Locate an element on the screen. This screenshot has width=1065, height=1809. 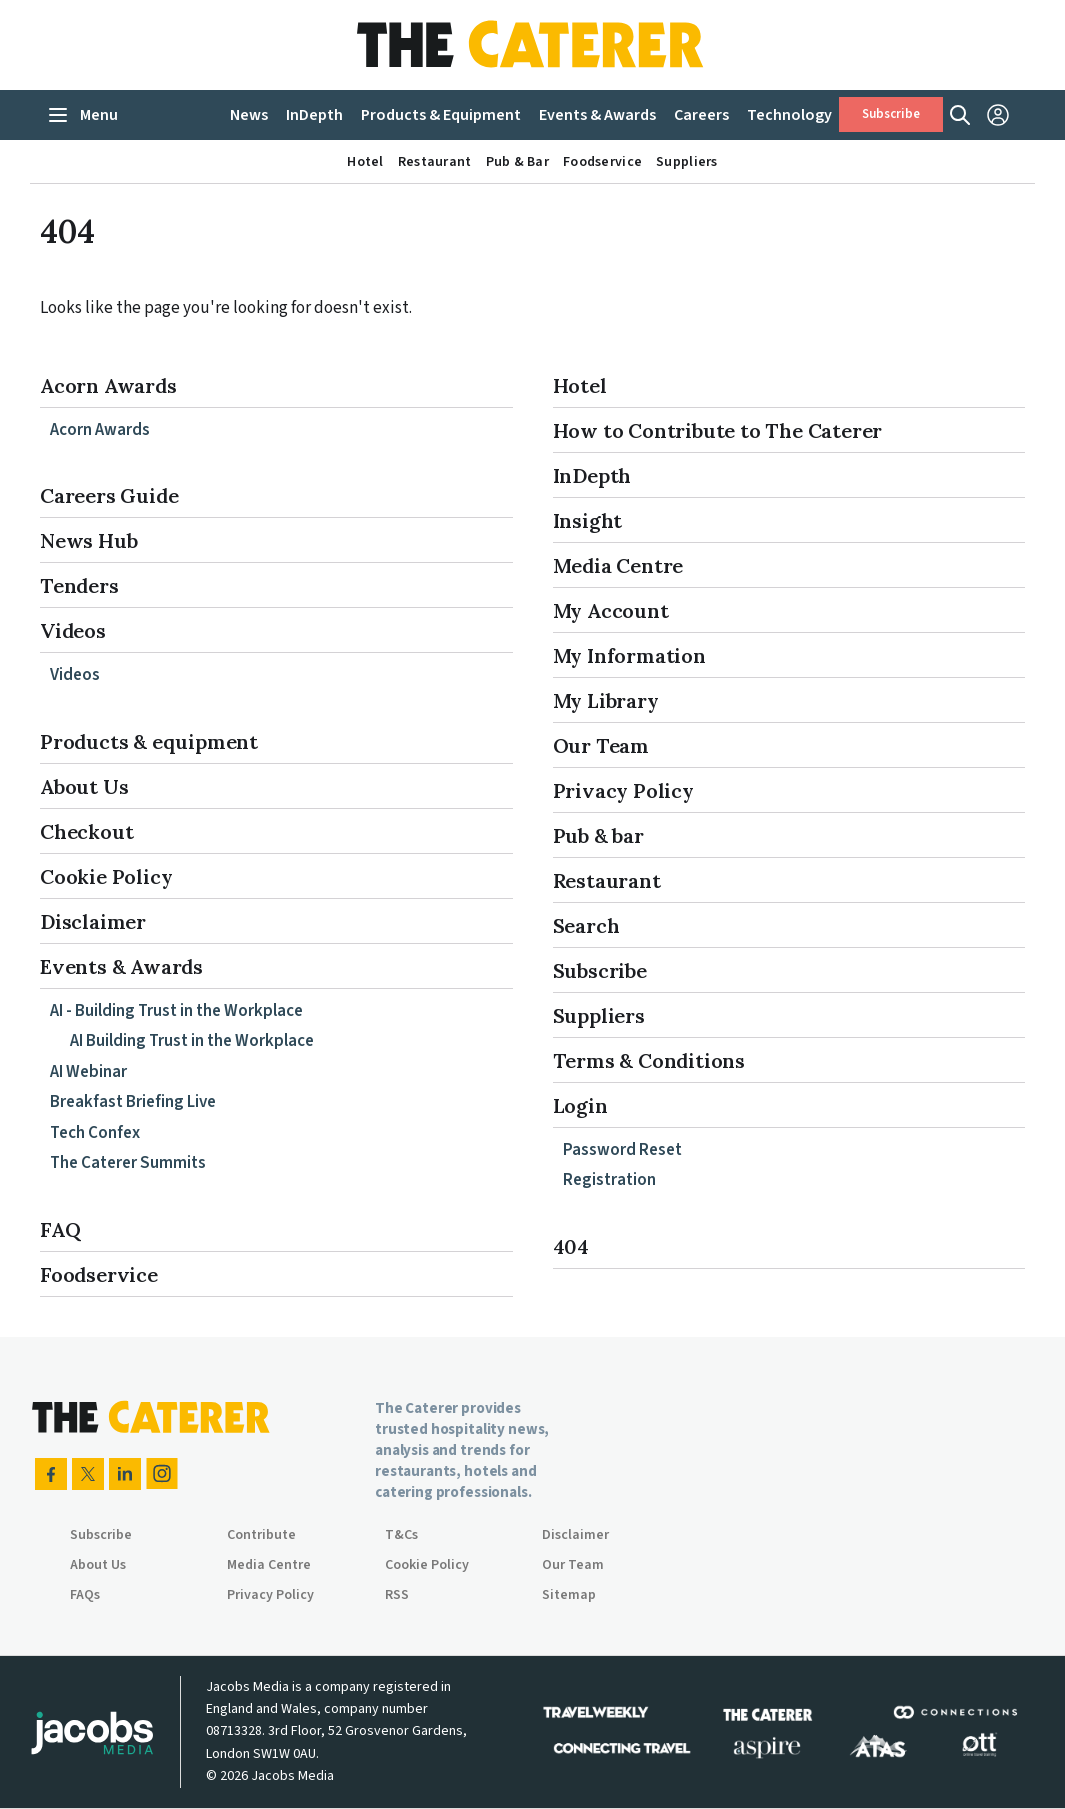
Hotel is located at coordinates (580, 385).